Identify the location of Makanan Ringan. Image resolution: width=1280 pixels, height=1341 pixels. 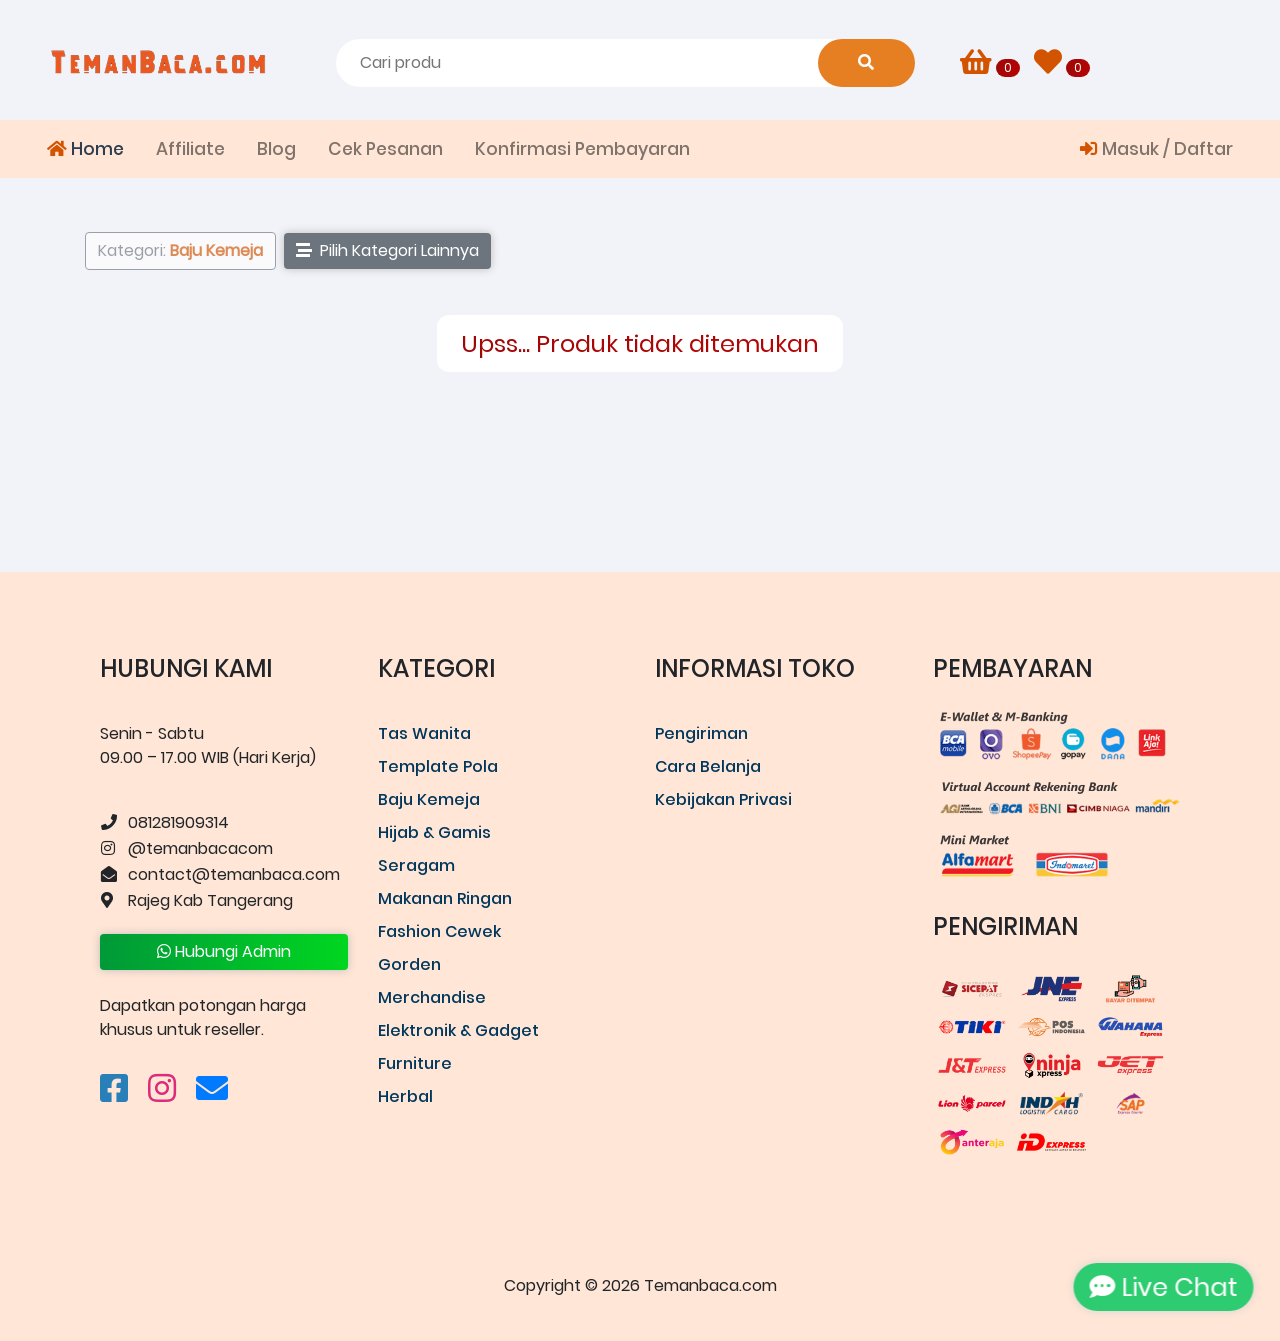
(445, 898).